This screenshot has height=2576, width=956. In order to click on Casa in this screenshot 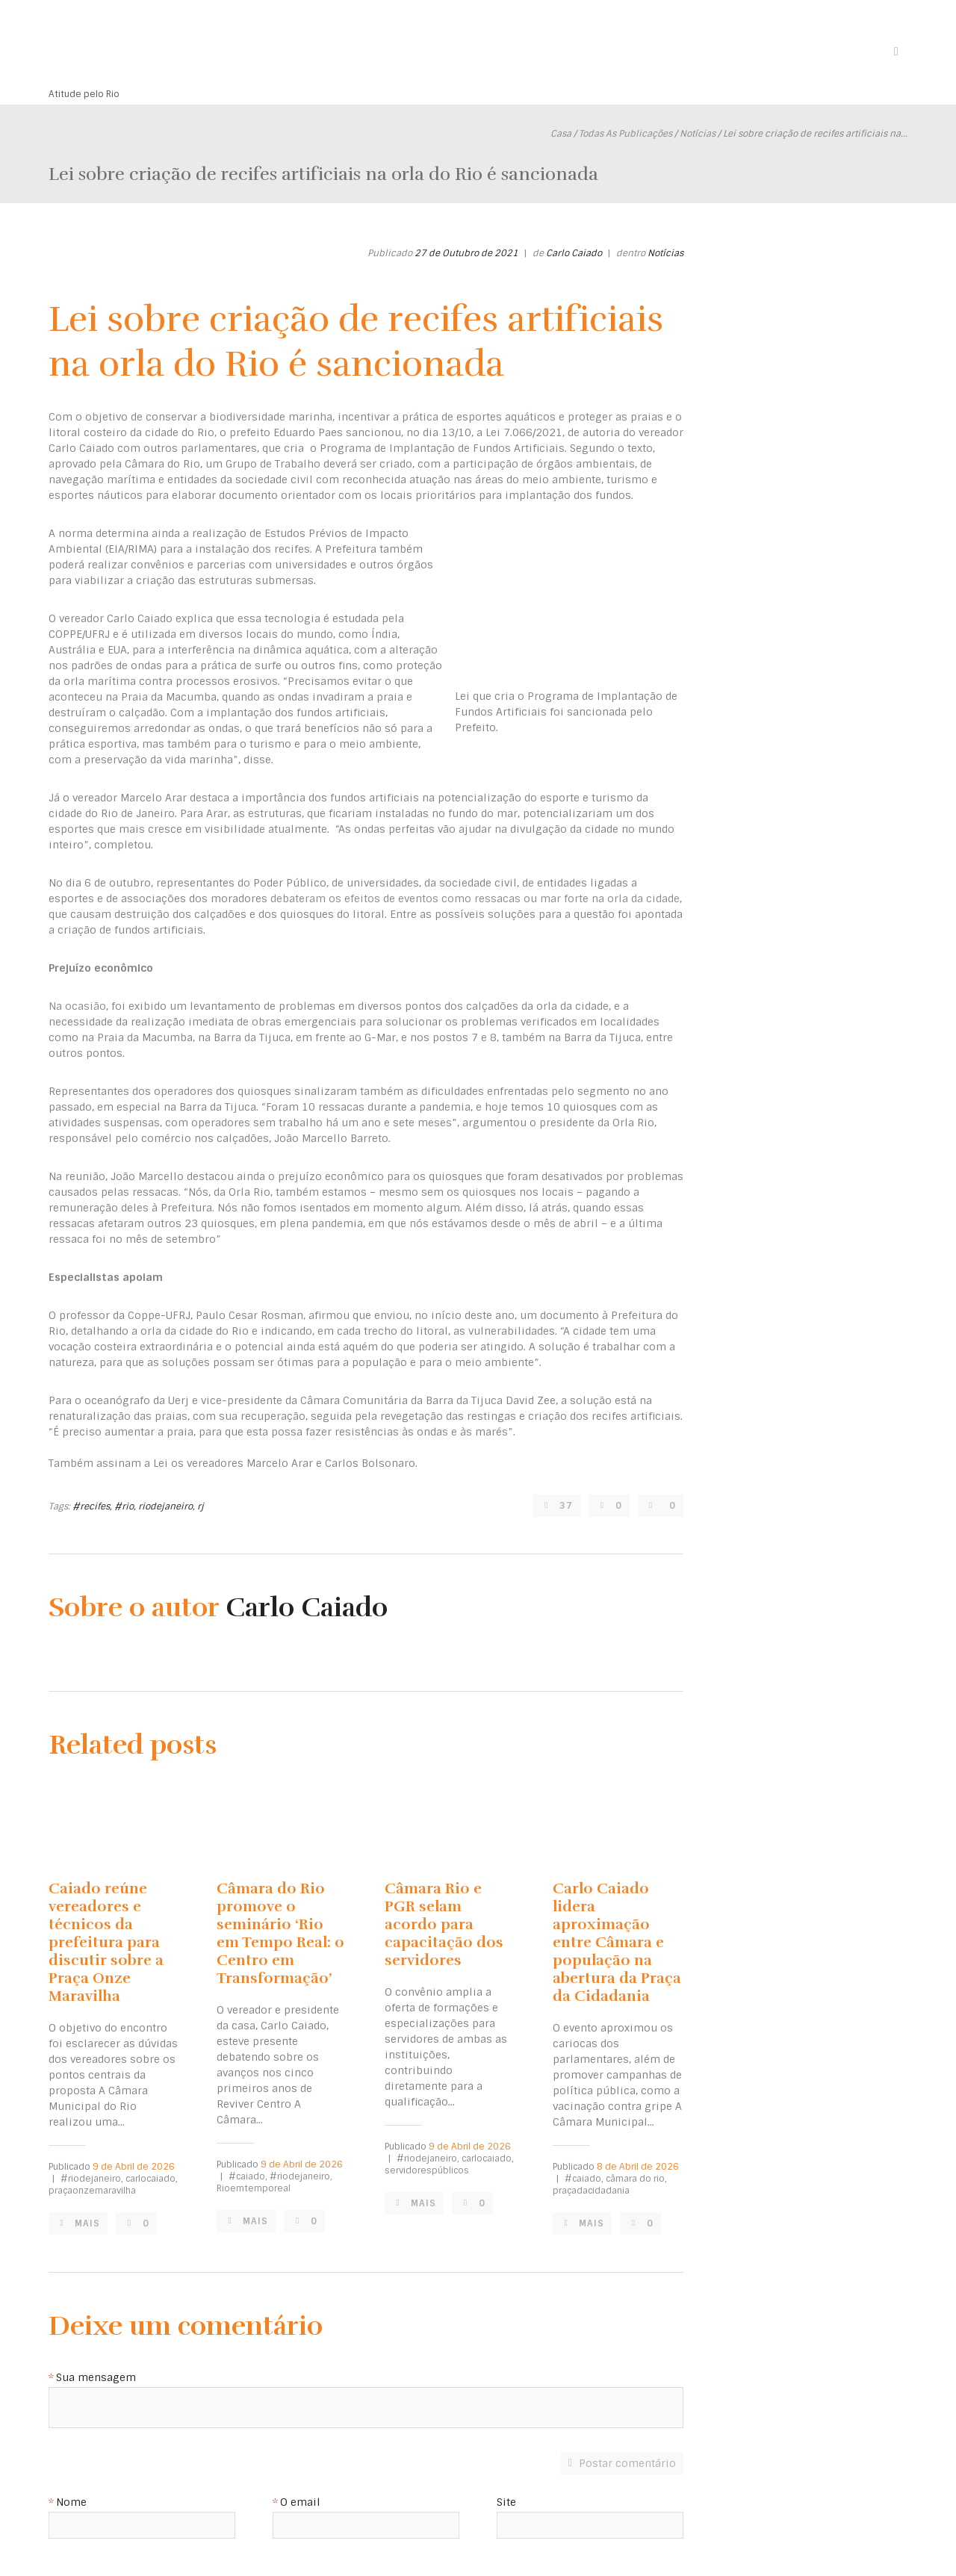, I will do `click(560, 134)`.